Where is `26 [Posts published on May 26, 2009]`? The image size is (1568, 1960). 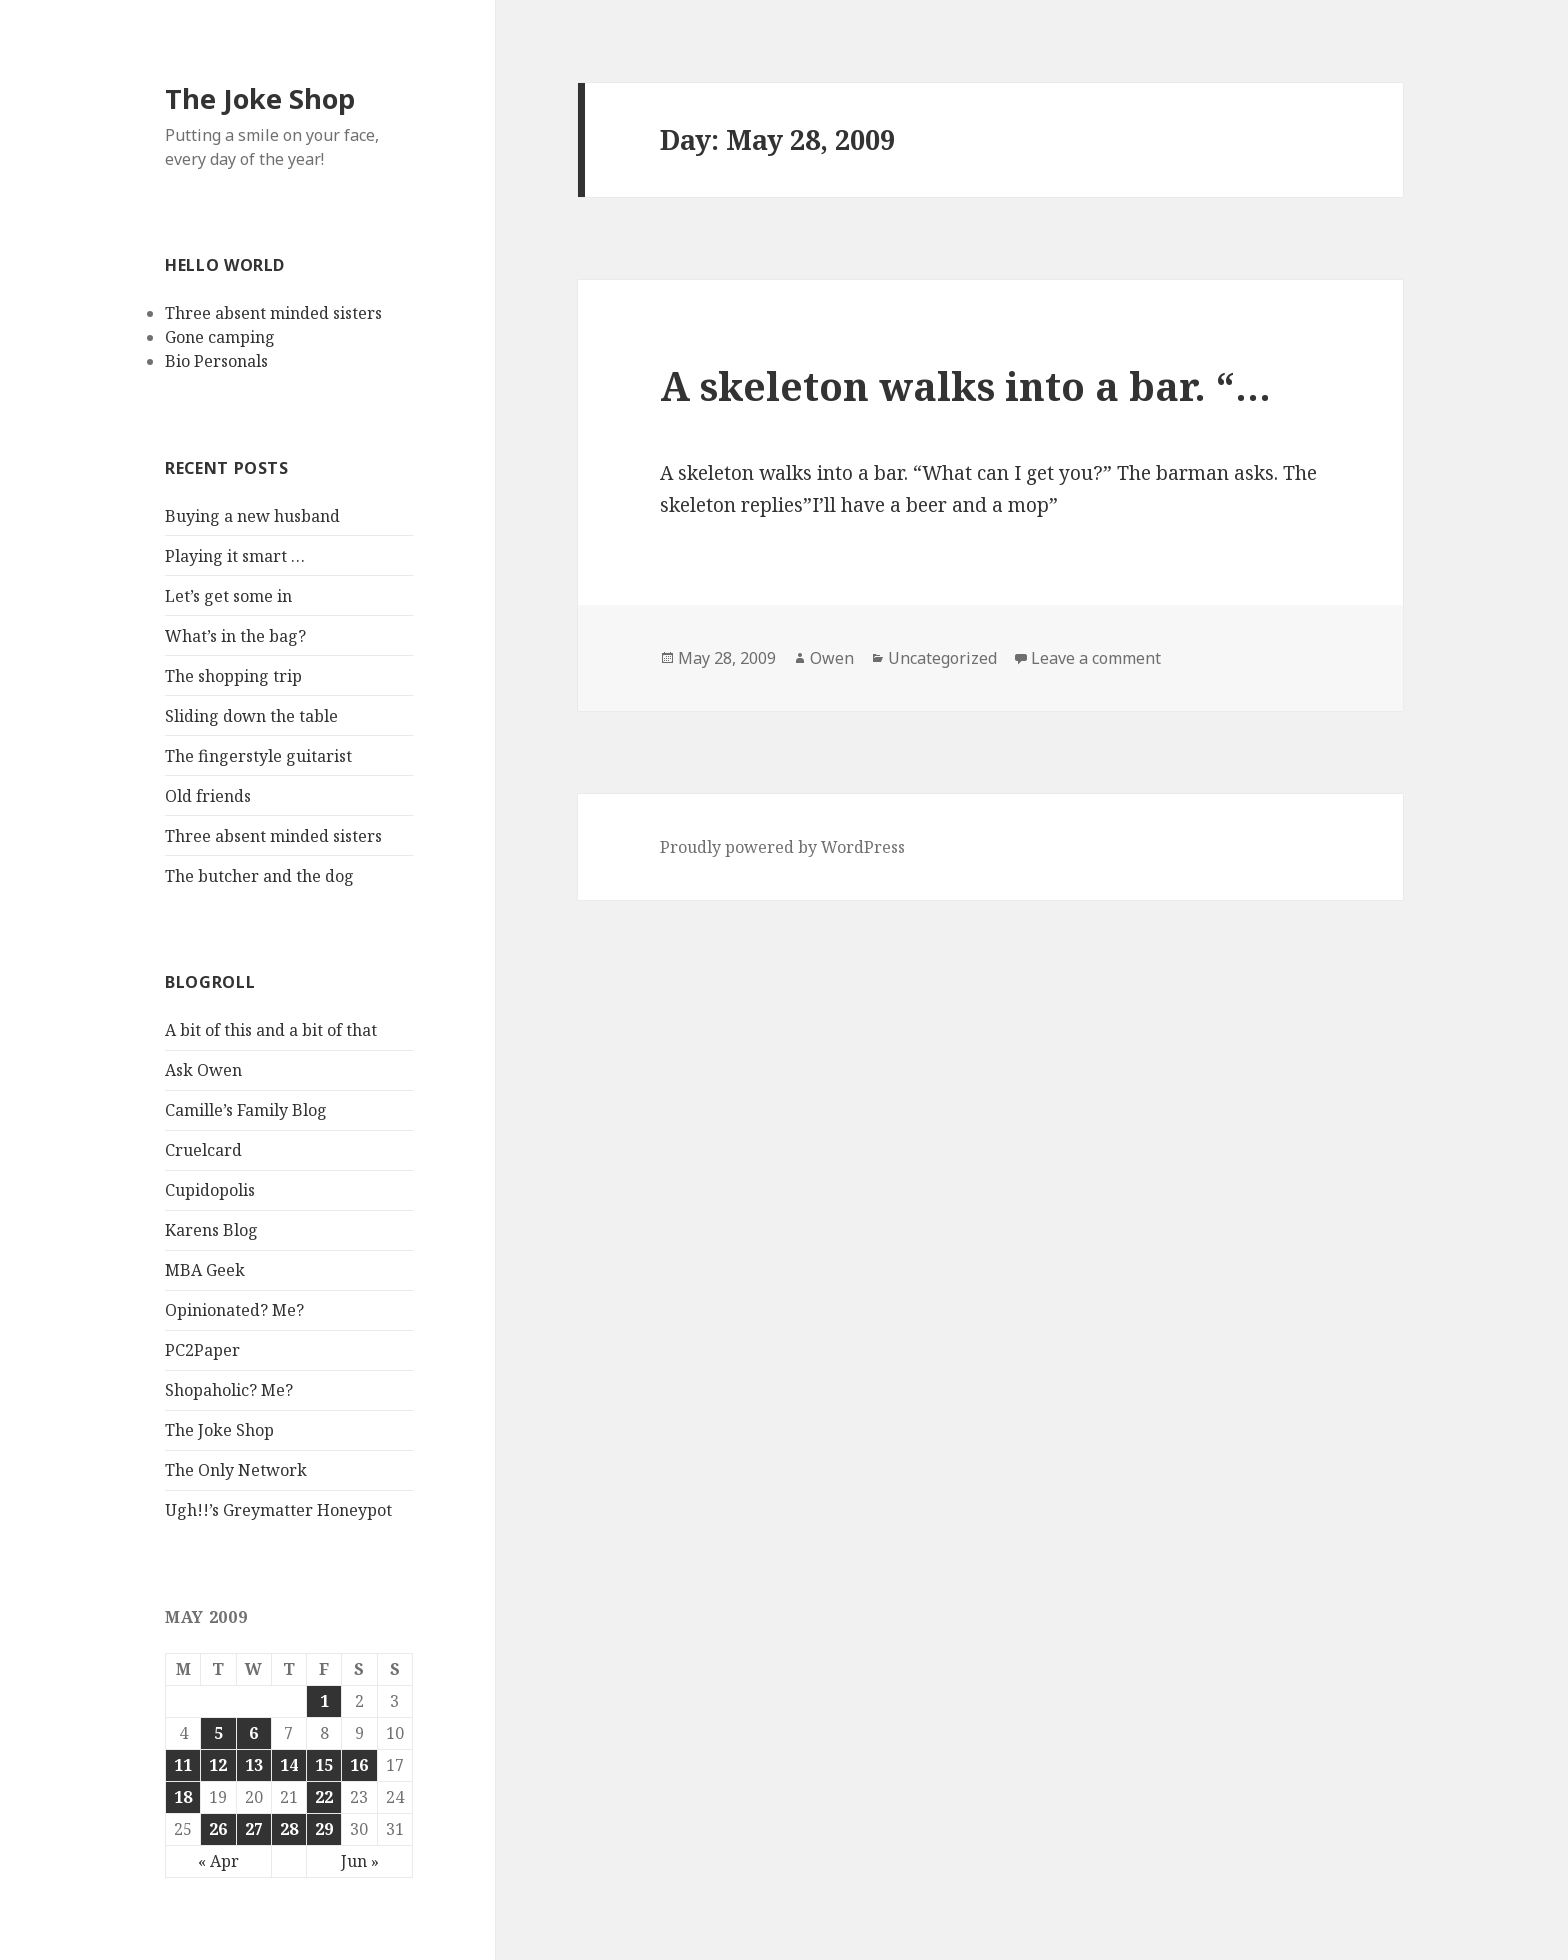 26 [Posts published on May 26, 2009] is located at coordinates (218, 1829).